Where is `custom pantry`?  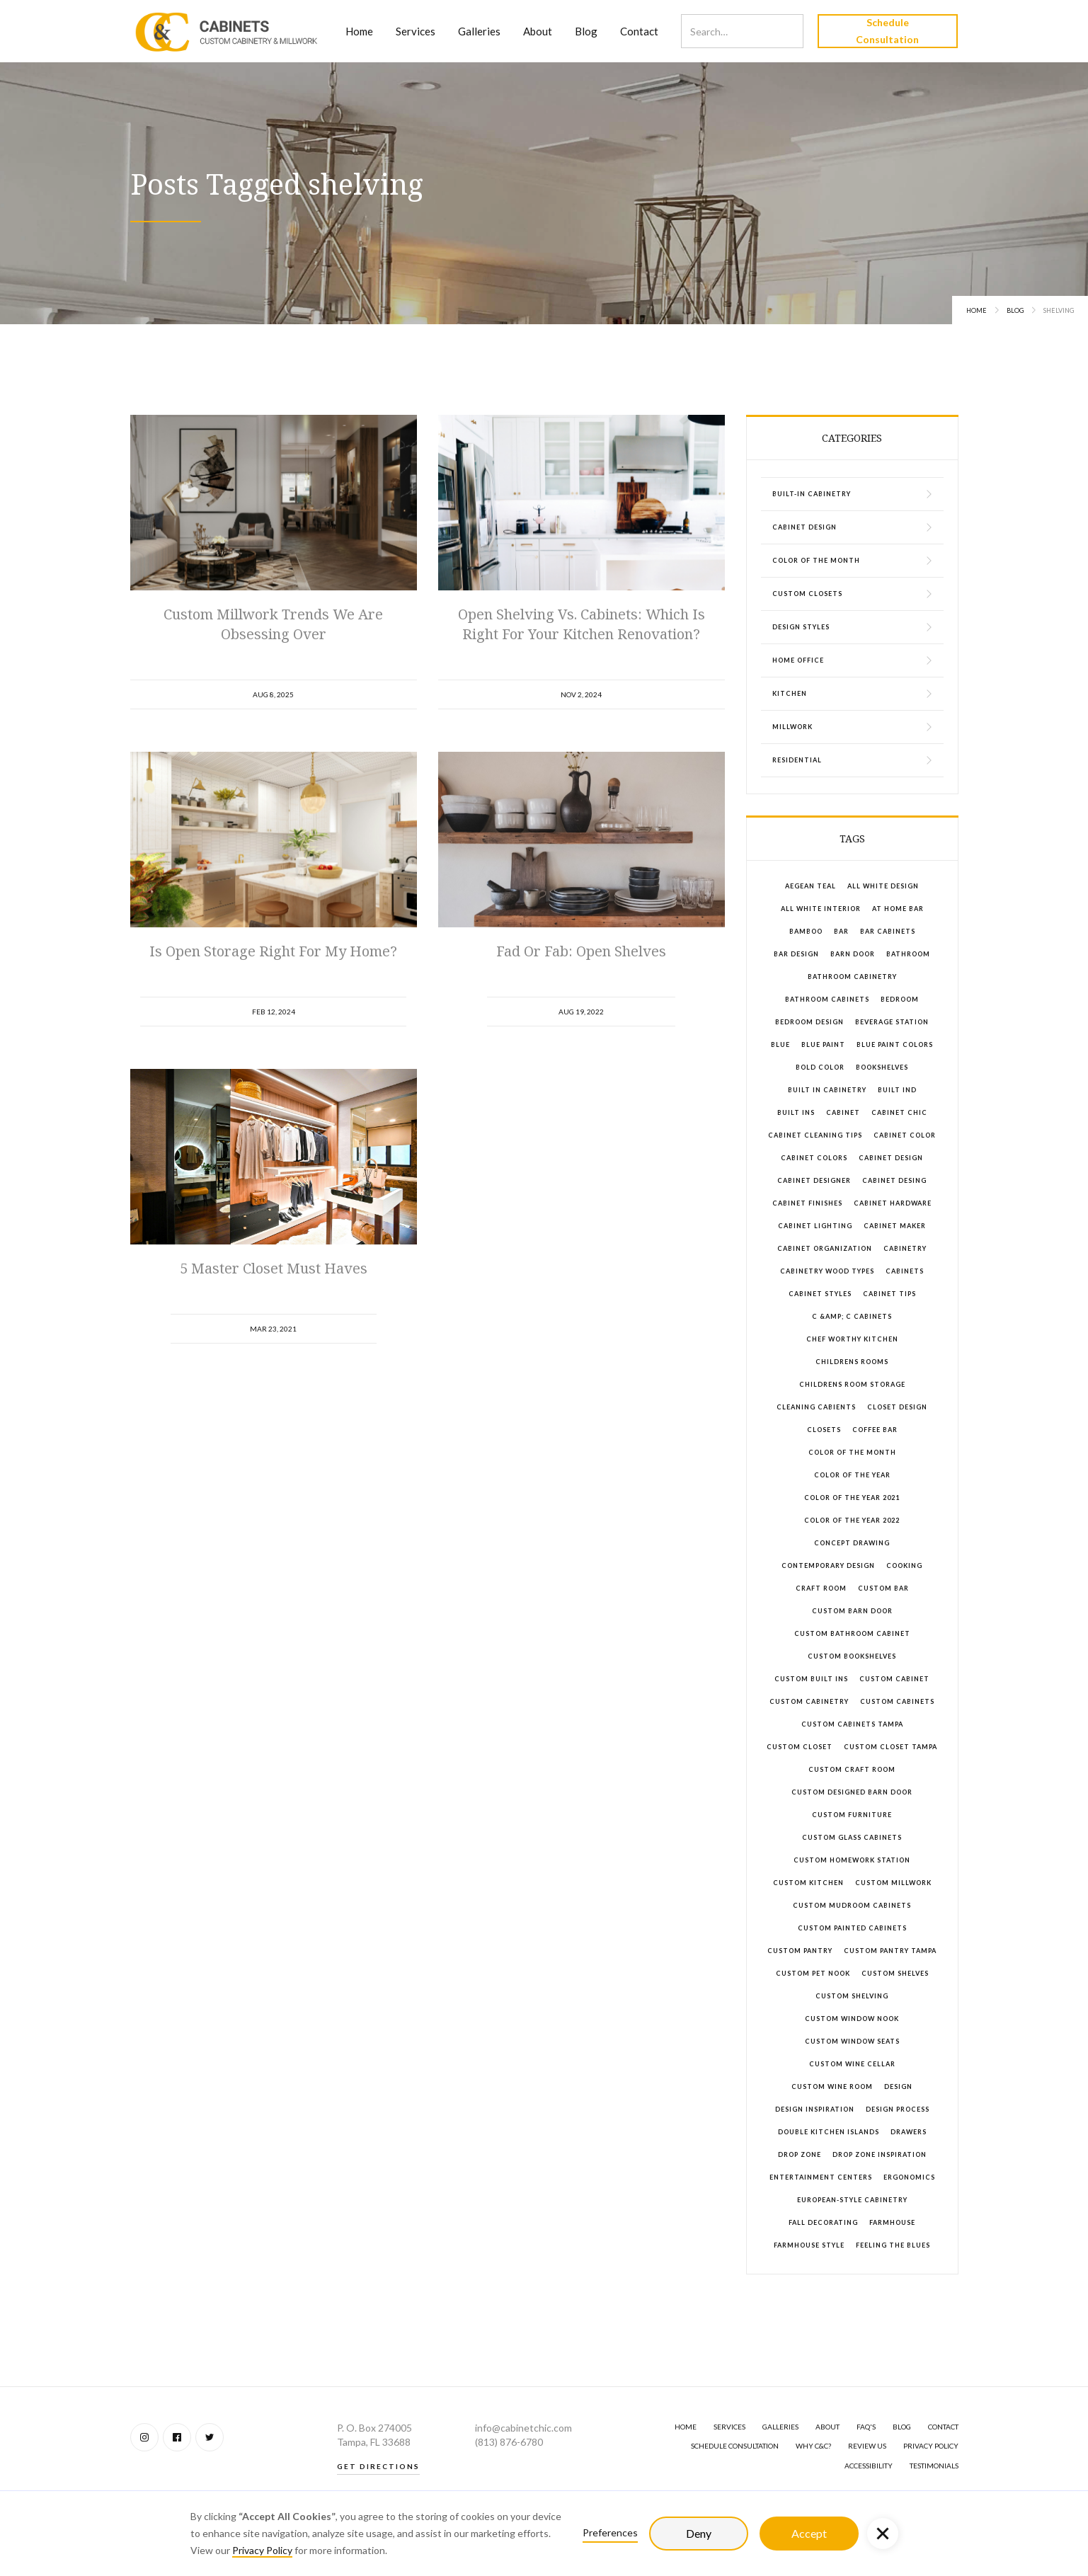
custom pantry is located at coordinates (799, 1950).